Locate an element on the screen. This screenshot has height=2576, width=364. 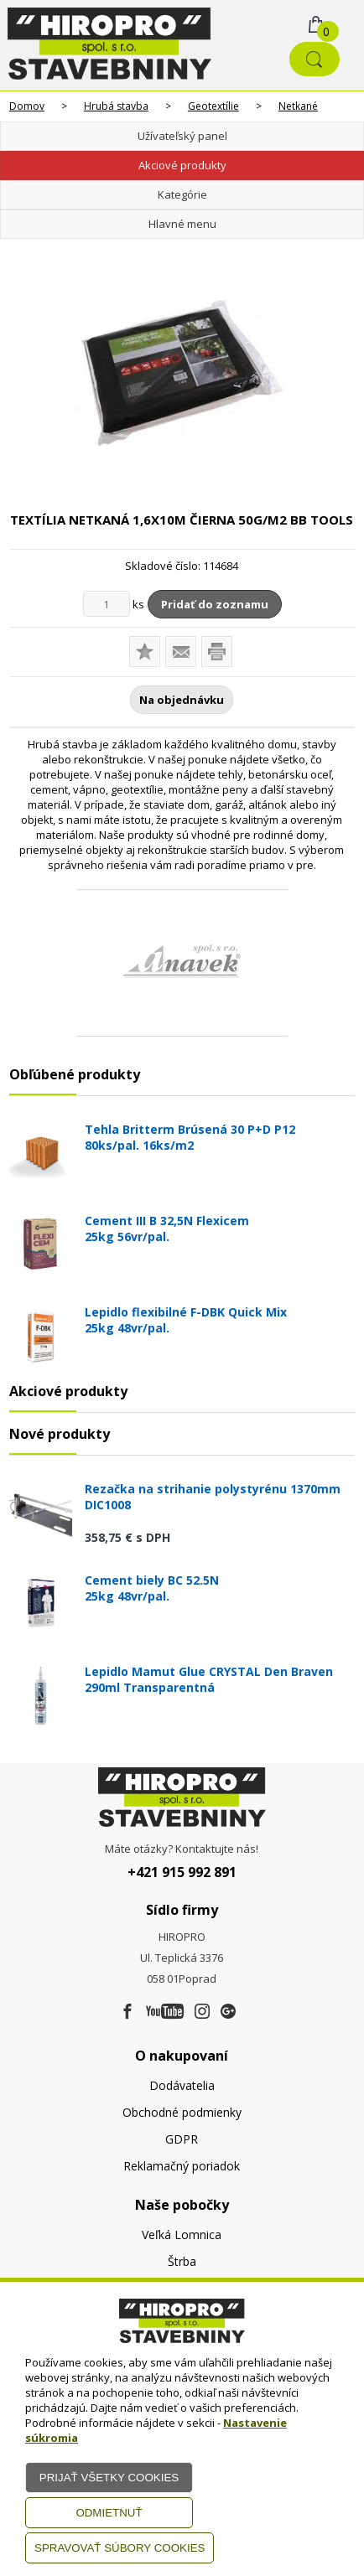
Hrubá stavba is located at coordinates (116, 106).